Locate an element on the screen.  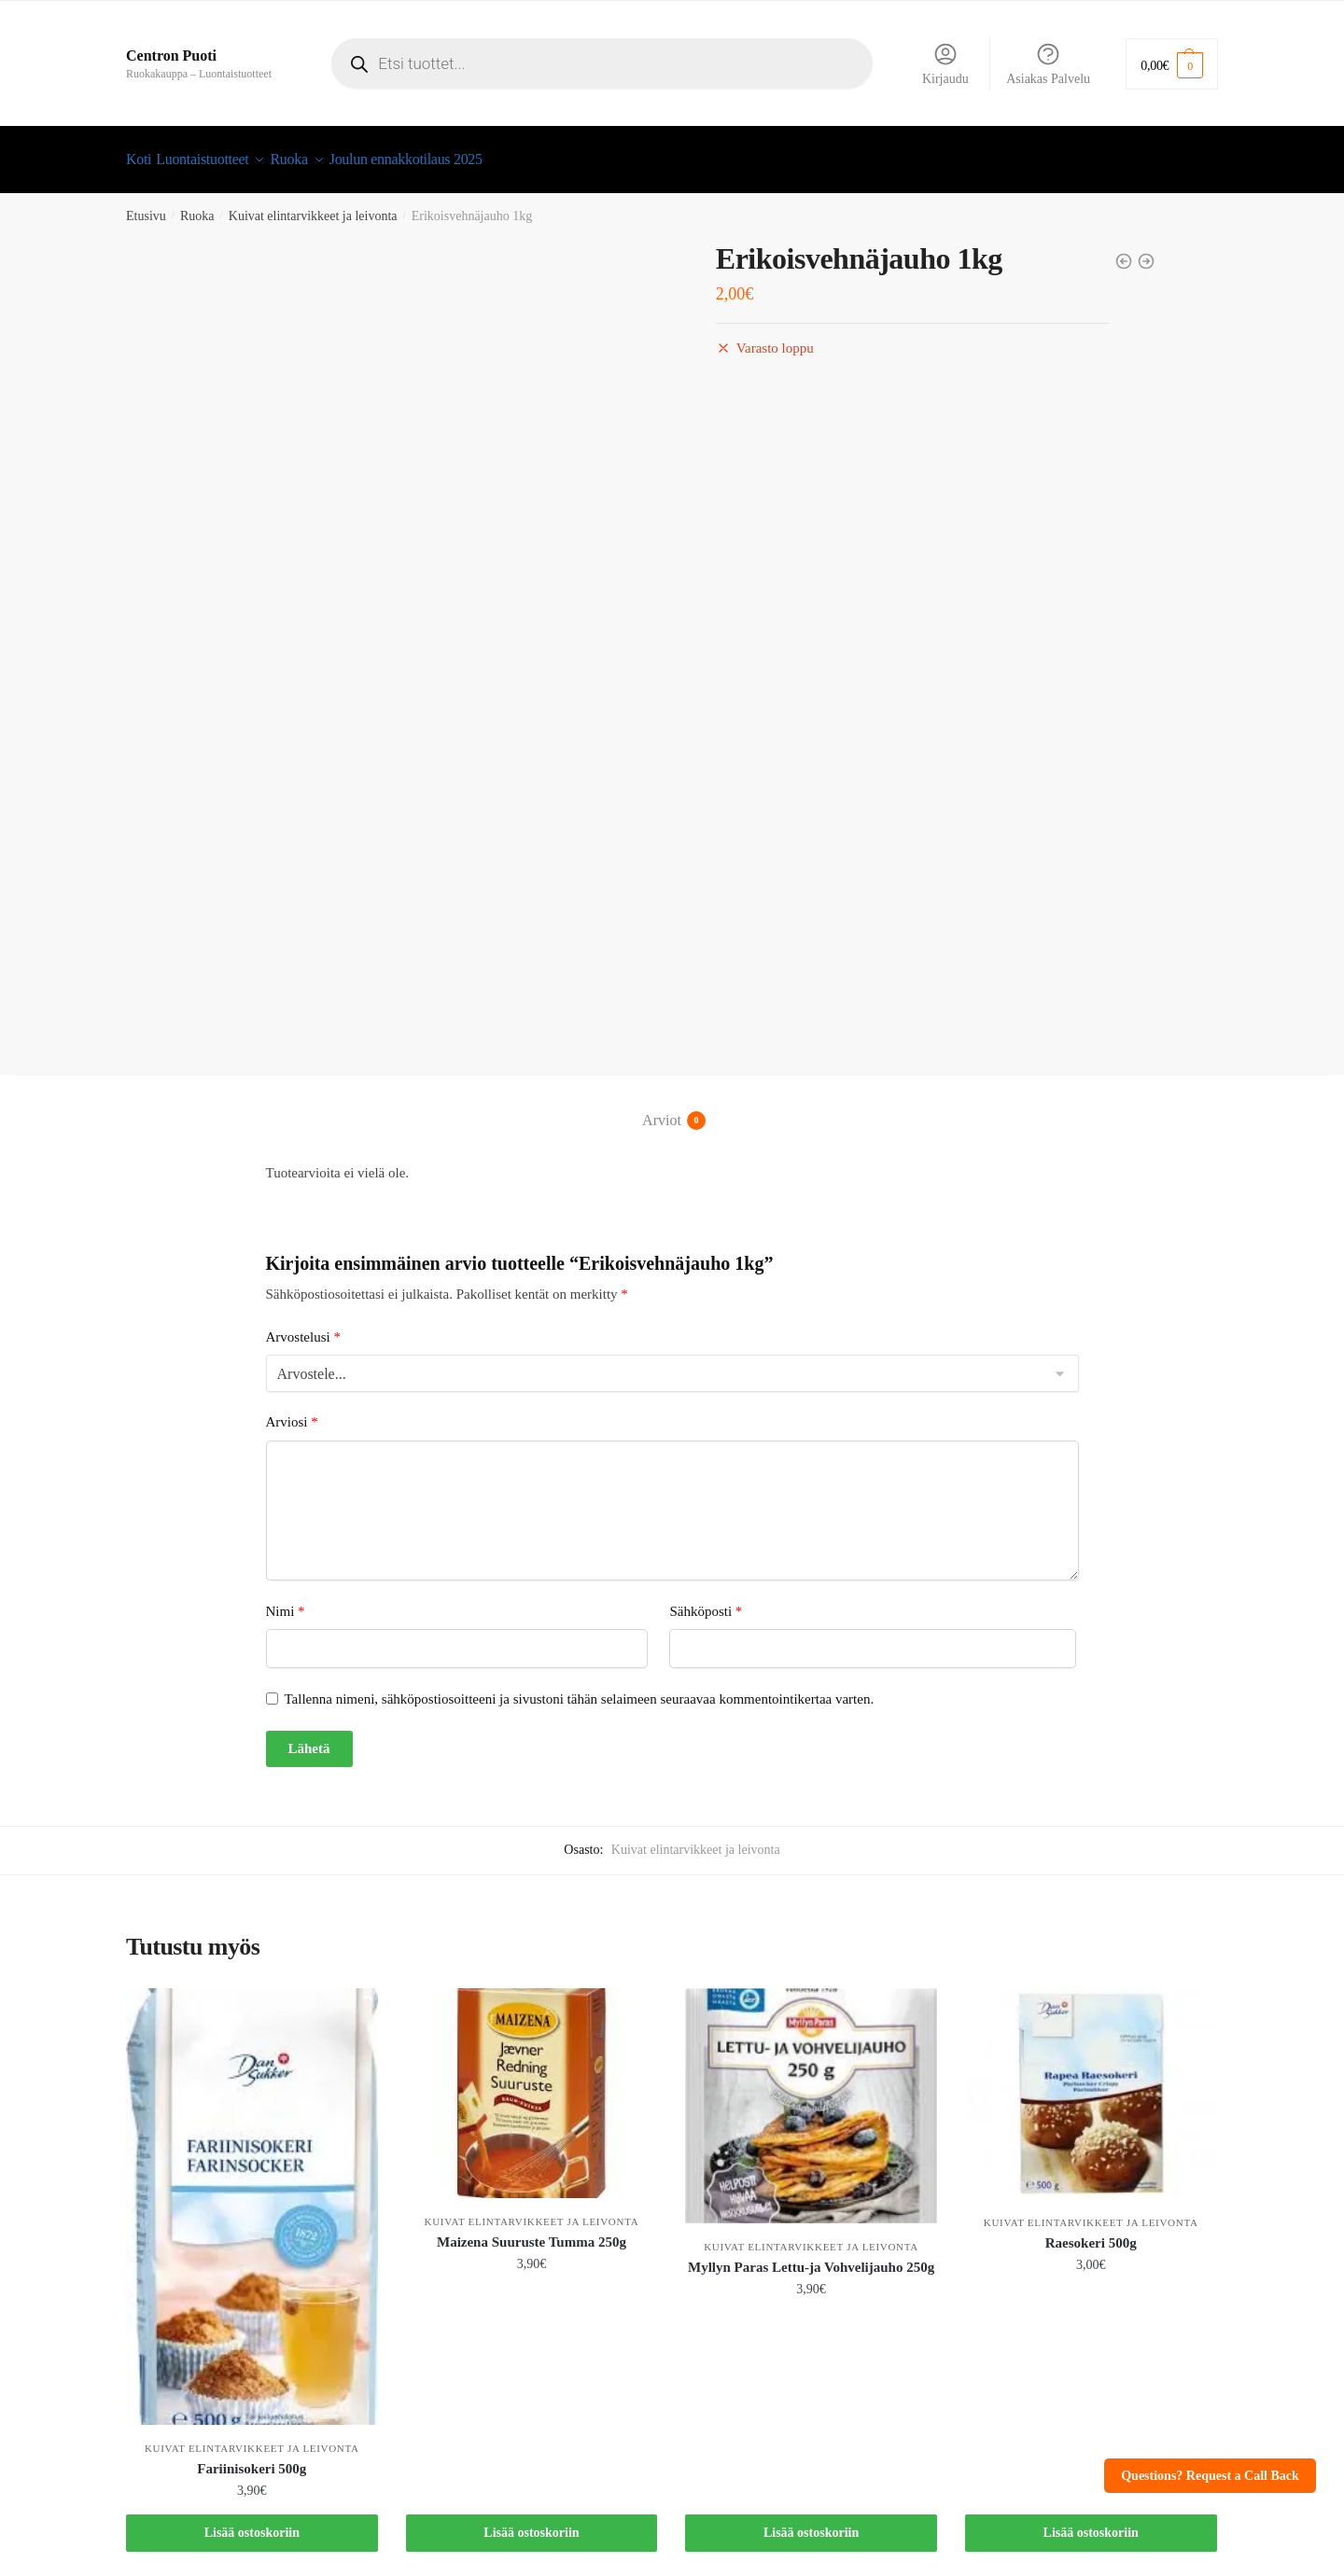
[Fariinisokeri 500g] is located at coordinates (252, 2196).